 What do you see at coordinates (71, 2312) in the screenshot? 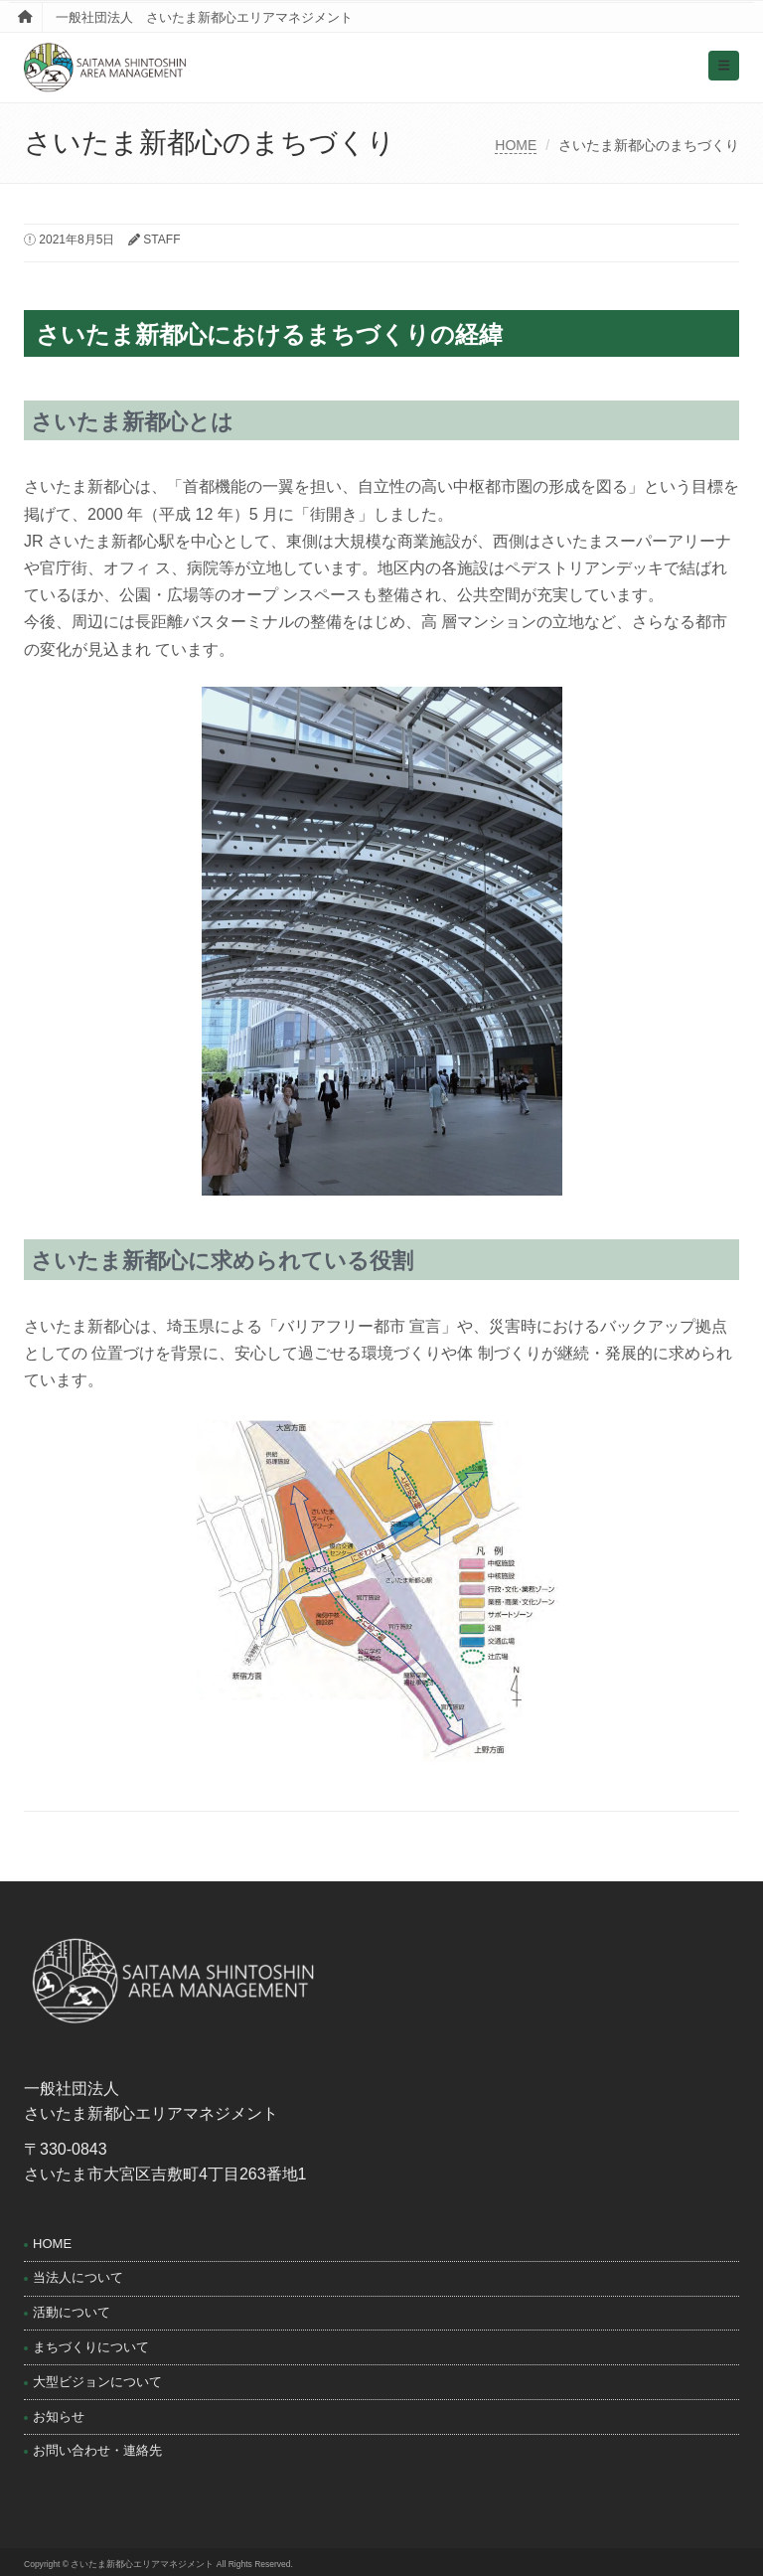
I see `活動について` at bounding box center [71, 2312].